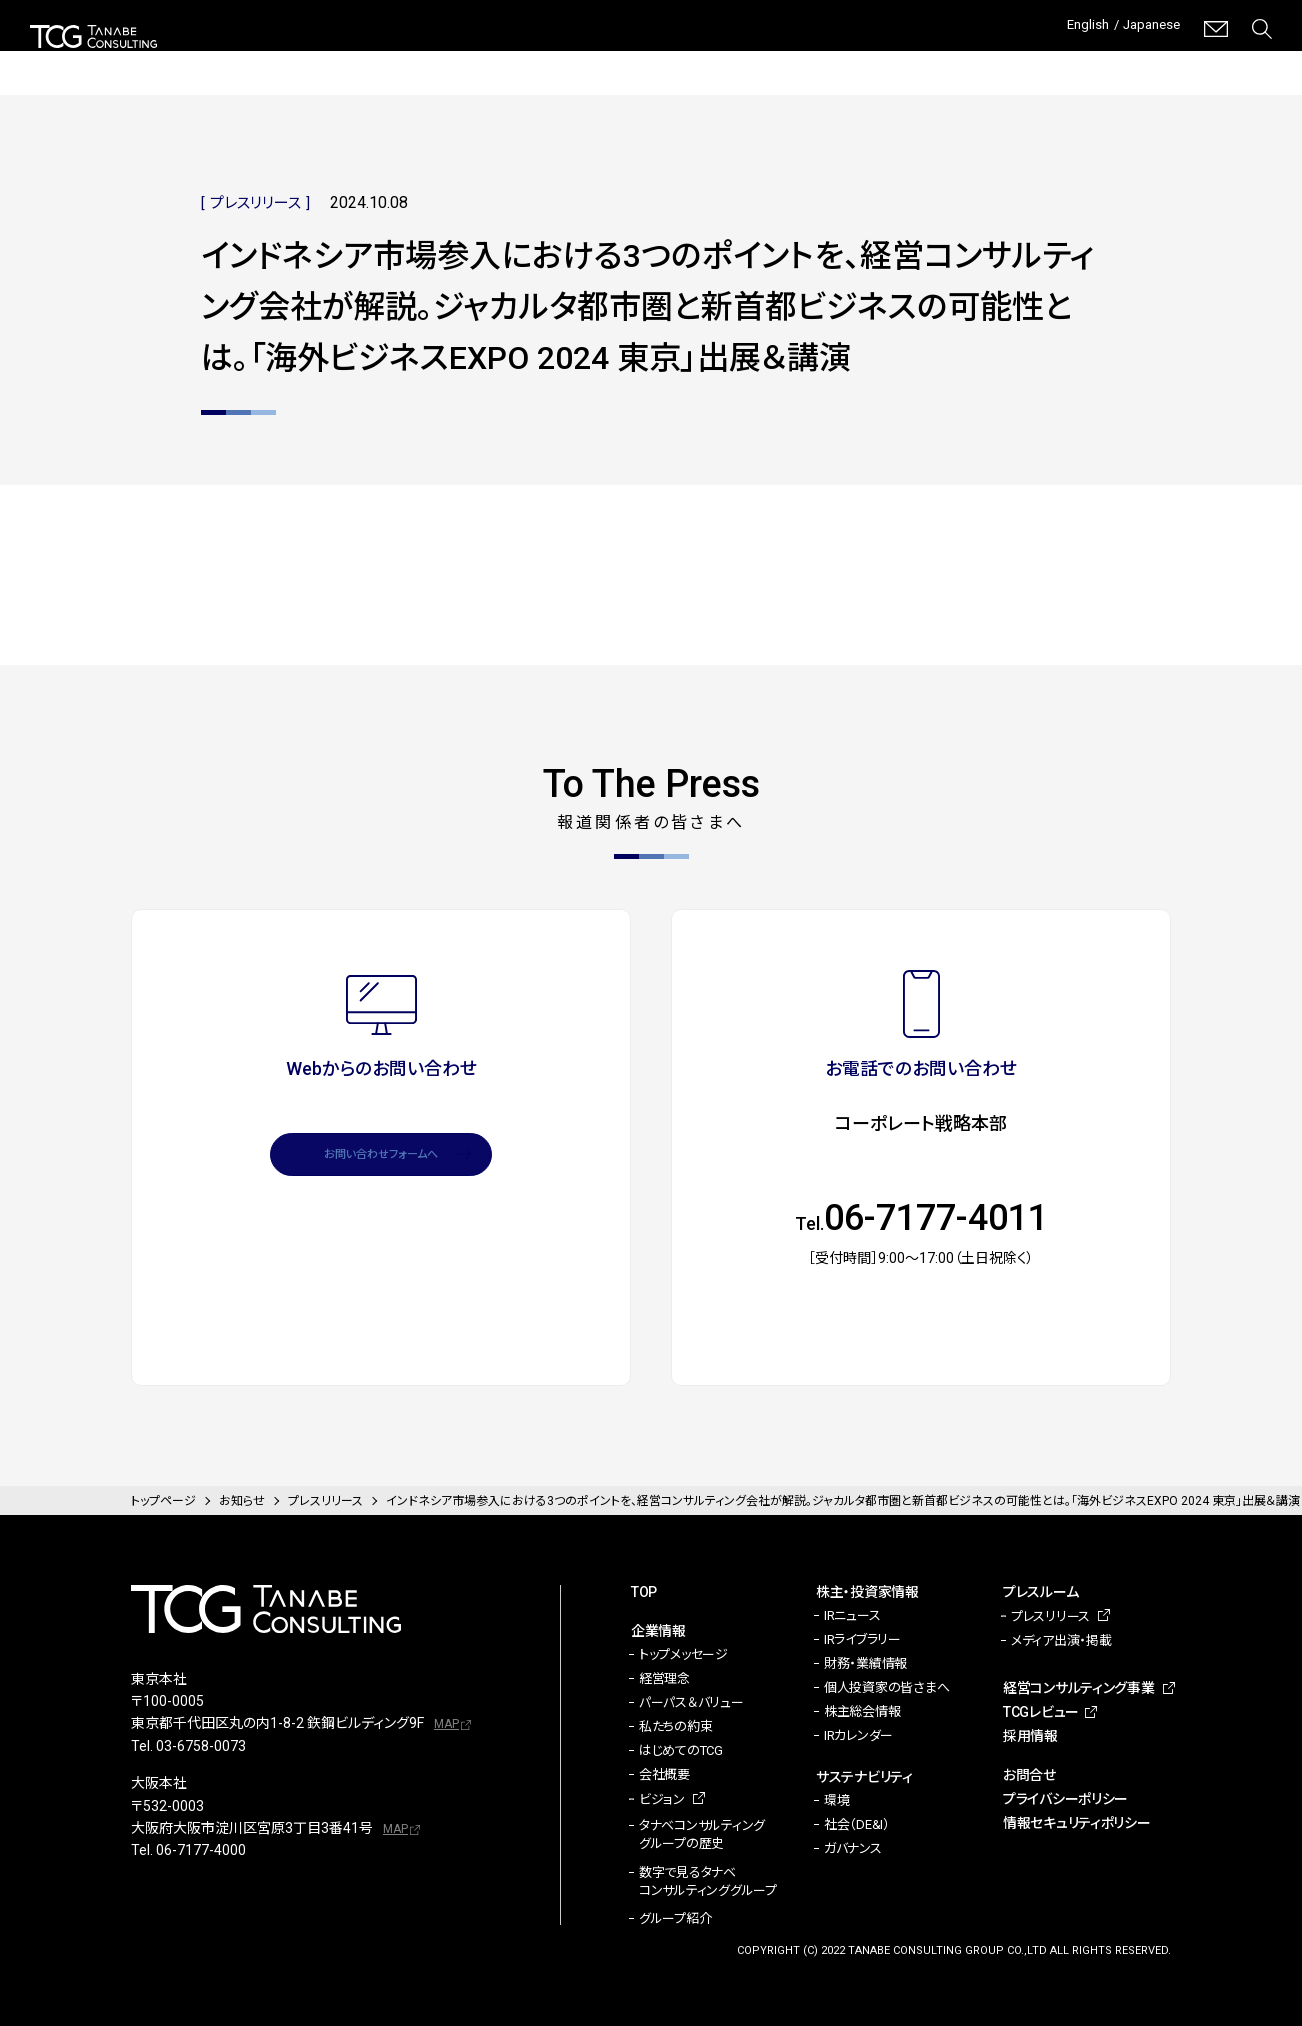  I want to click on お問い合わせフォームへ, so click(381, 1161).